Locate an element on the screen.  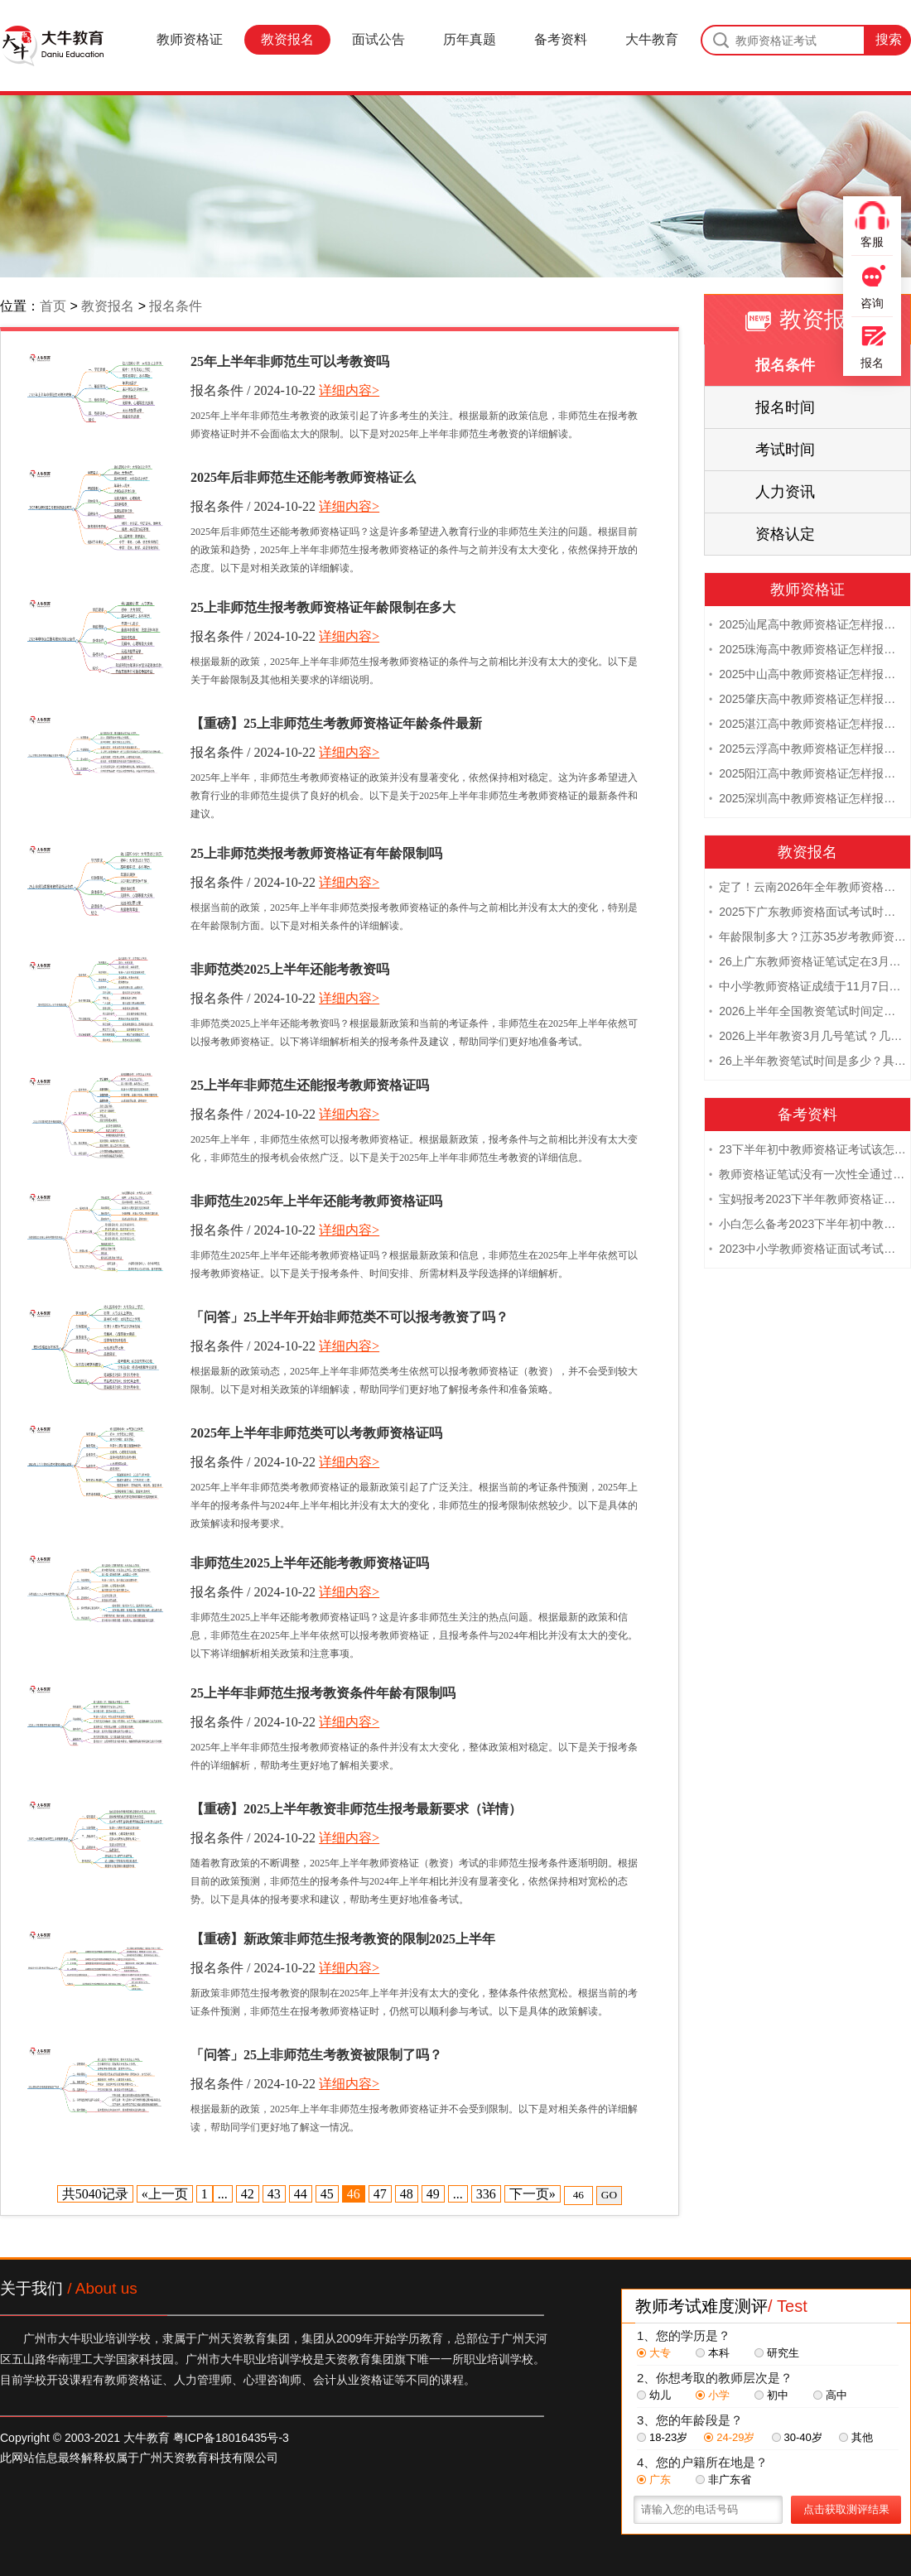
23下半年初中教师资格证考试该怎么复习？ is located at coordinates (807, 1151).